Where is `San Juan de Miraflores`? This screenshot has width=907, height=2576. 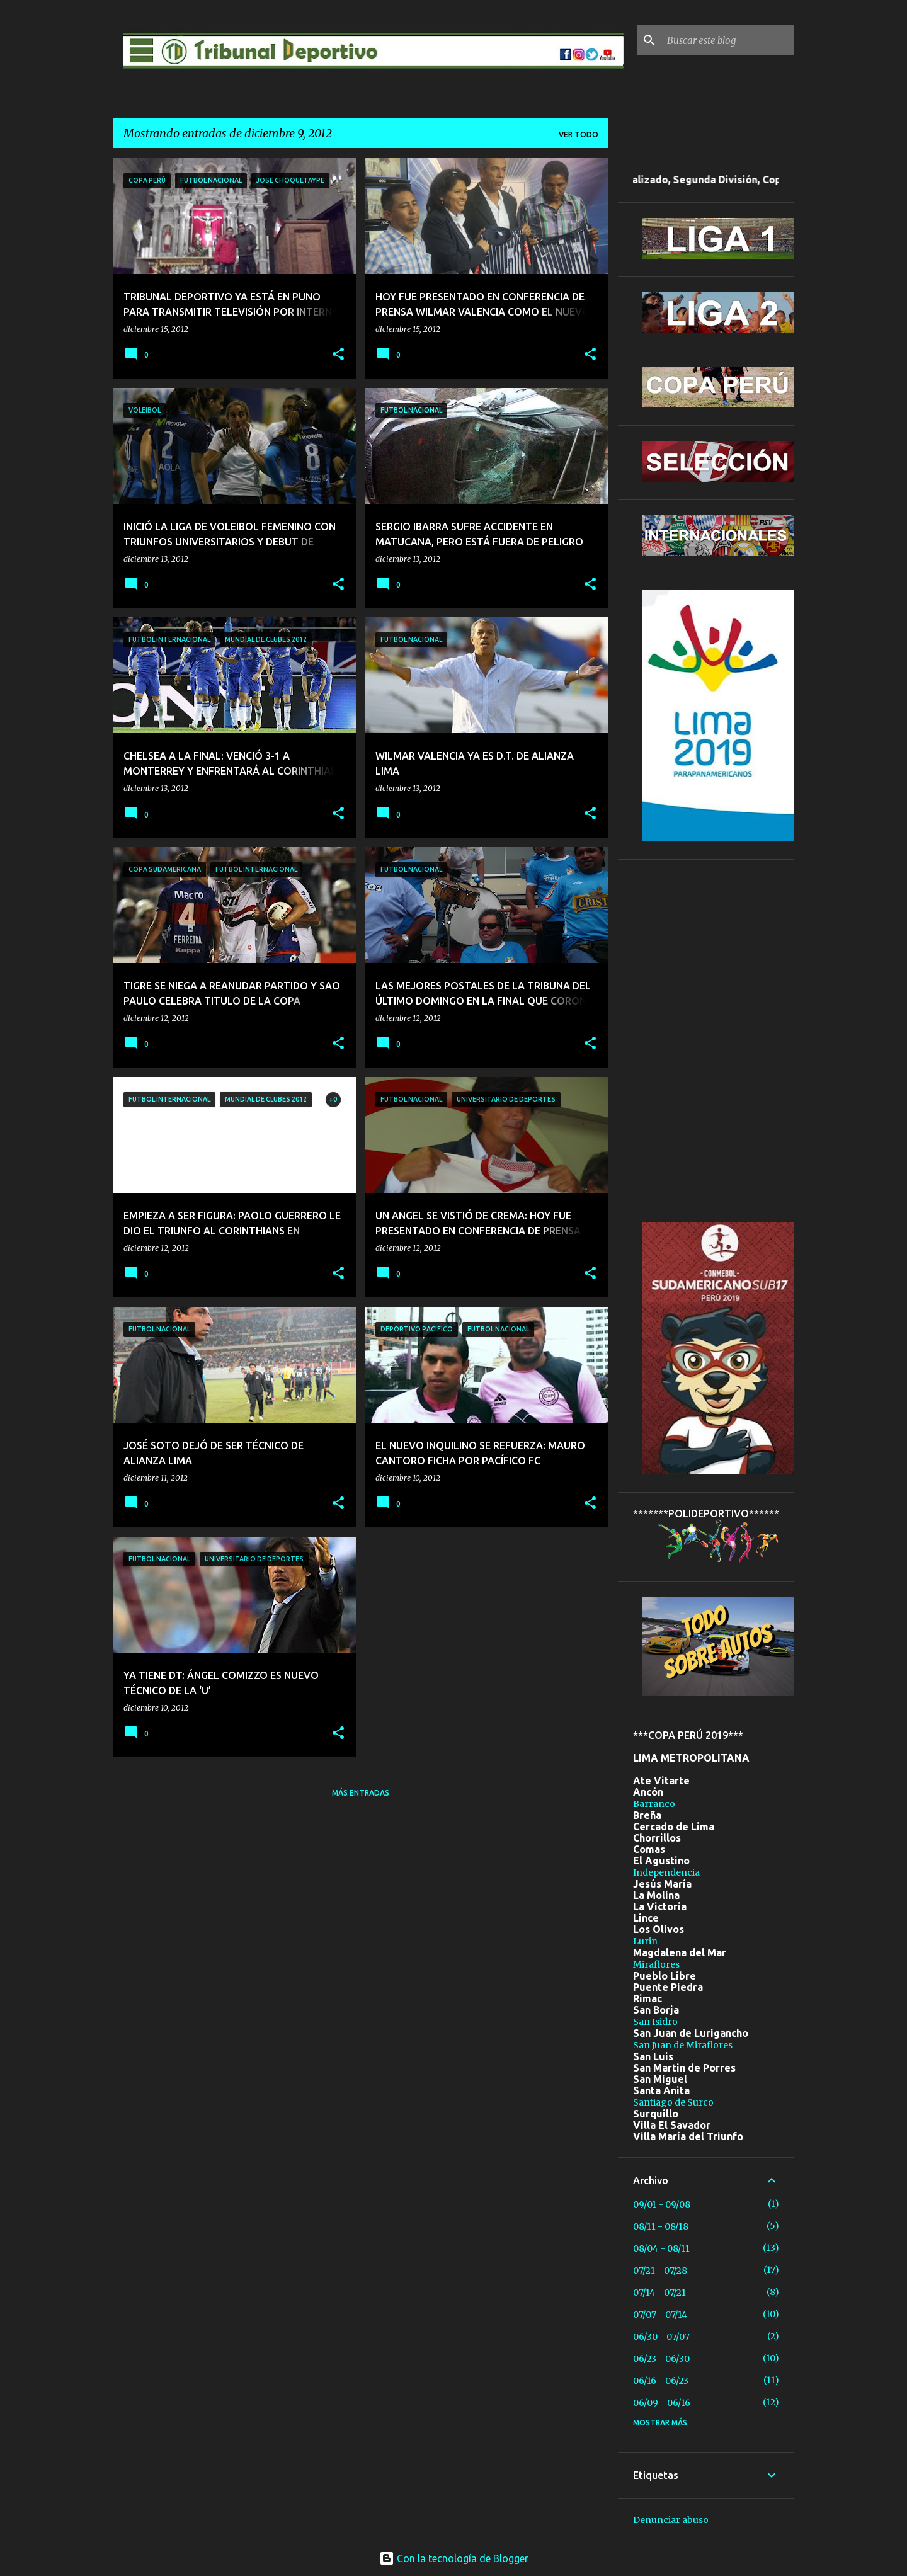
San Juan de Miraflores is located at coordinates (683, 2045).